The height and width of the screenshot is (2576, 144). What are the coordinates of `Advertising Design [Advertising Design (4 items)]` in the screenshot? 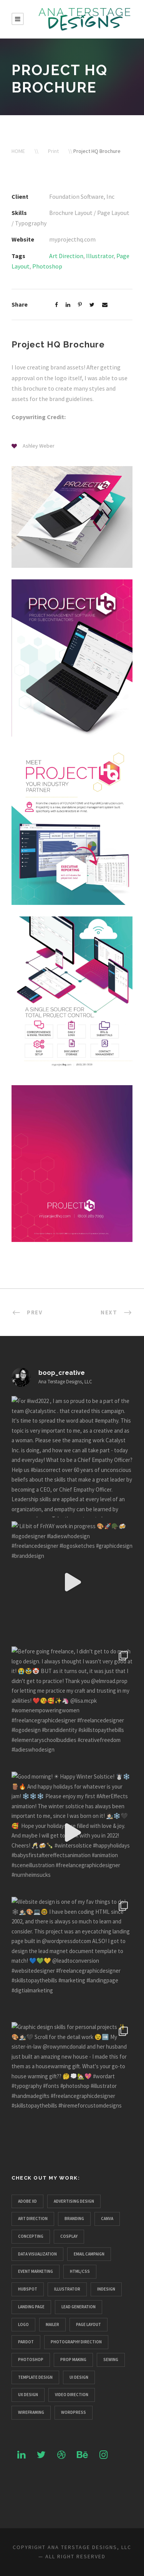 It's located at (74, 2201).